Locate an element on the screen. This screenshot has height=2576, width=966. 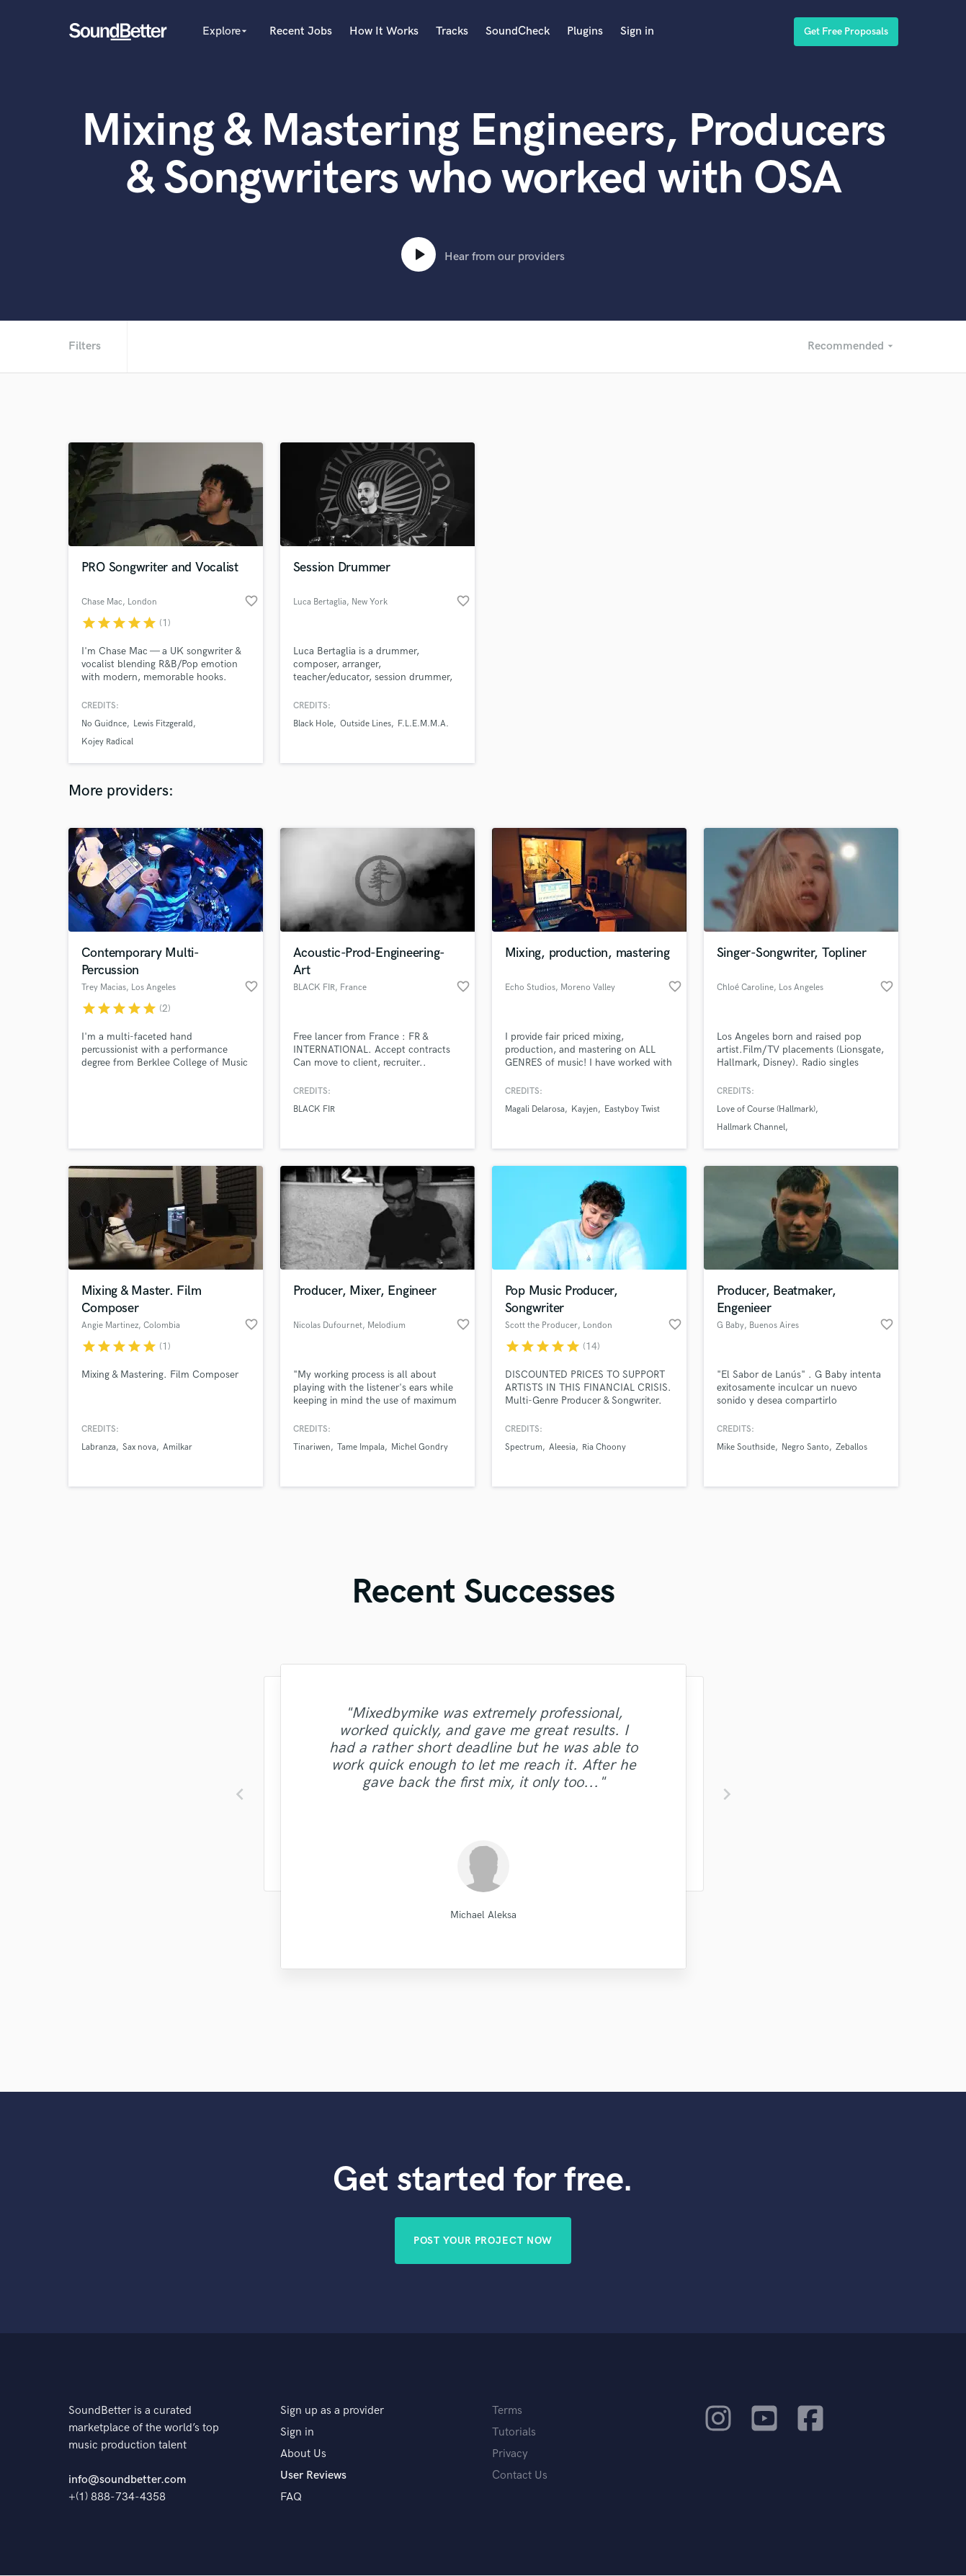
Black Hole is located at coordinates (313, 723).